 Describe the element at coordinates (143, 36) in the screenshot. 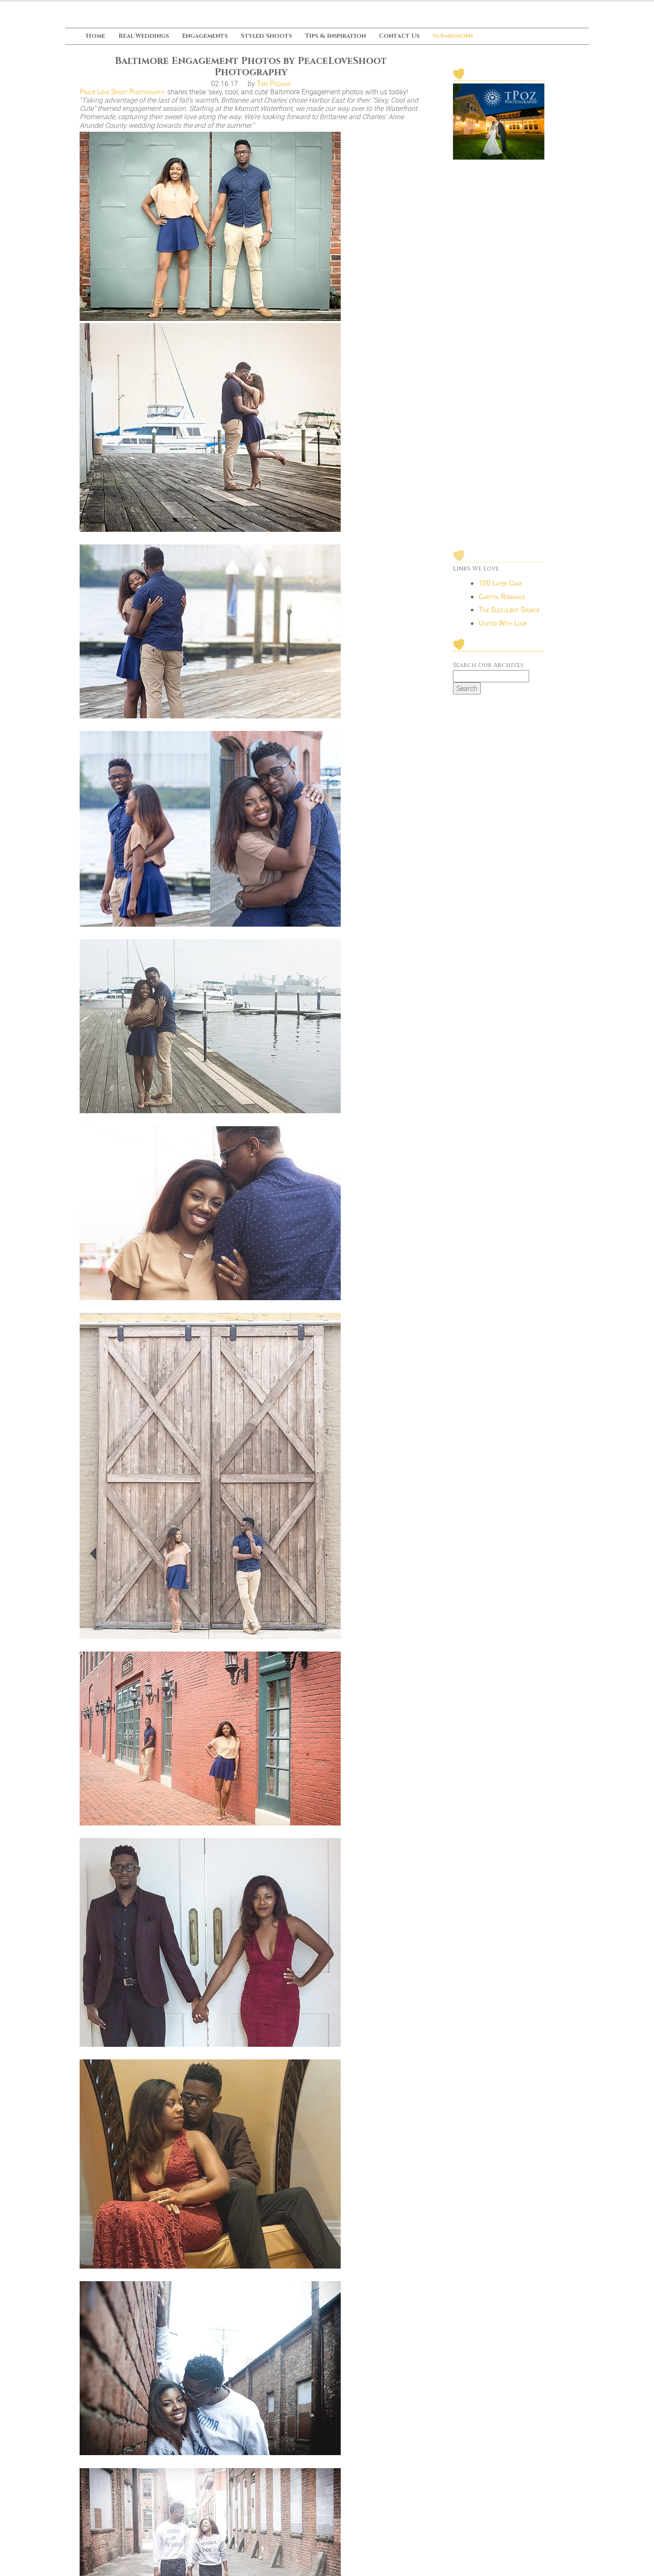

I see `Real Weddings` at that location.